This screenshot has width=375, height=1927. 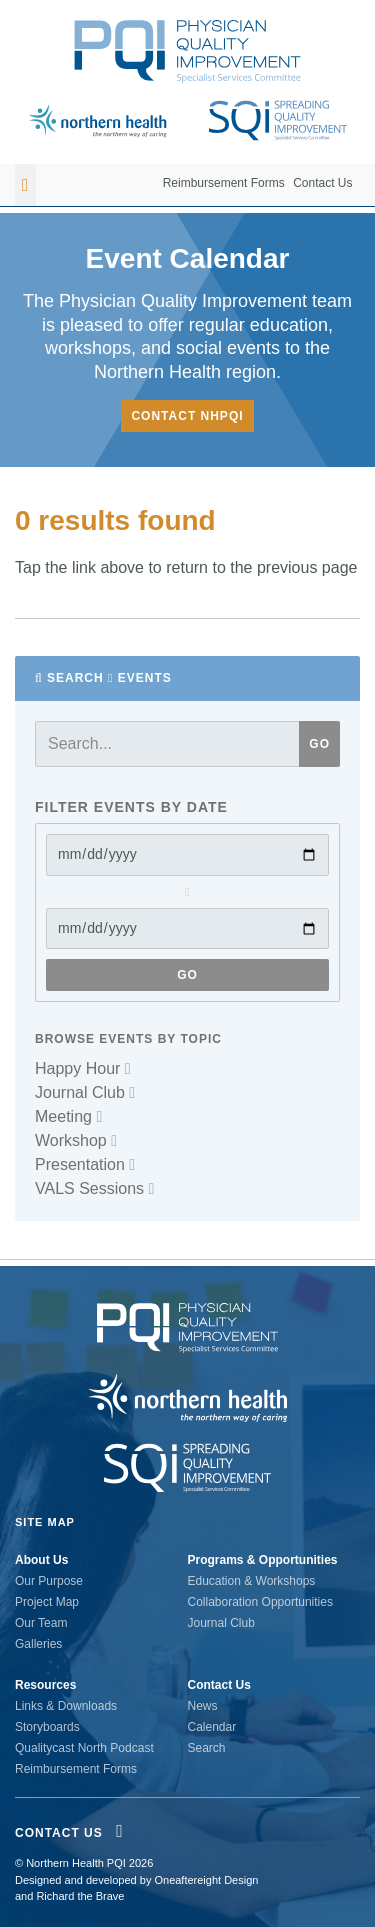 What do you see at coordinates (85, 1164) in the screenshot?
I see `Presentation` at bounding box center [85, 1164].